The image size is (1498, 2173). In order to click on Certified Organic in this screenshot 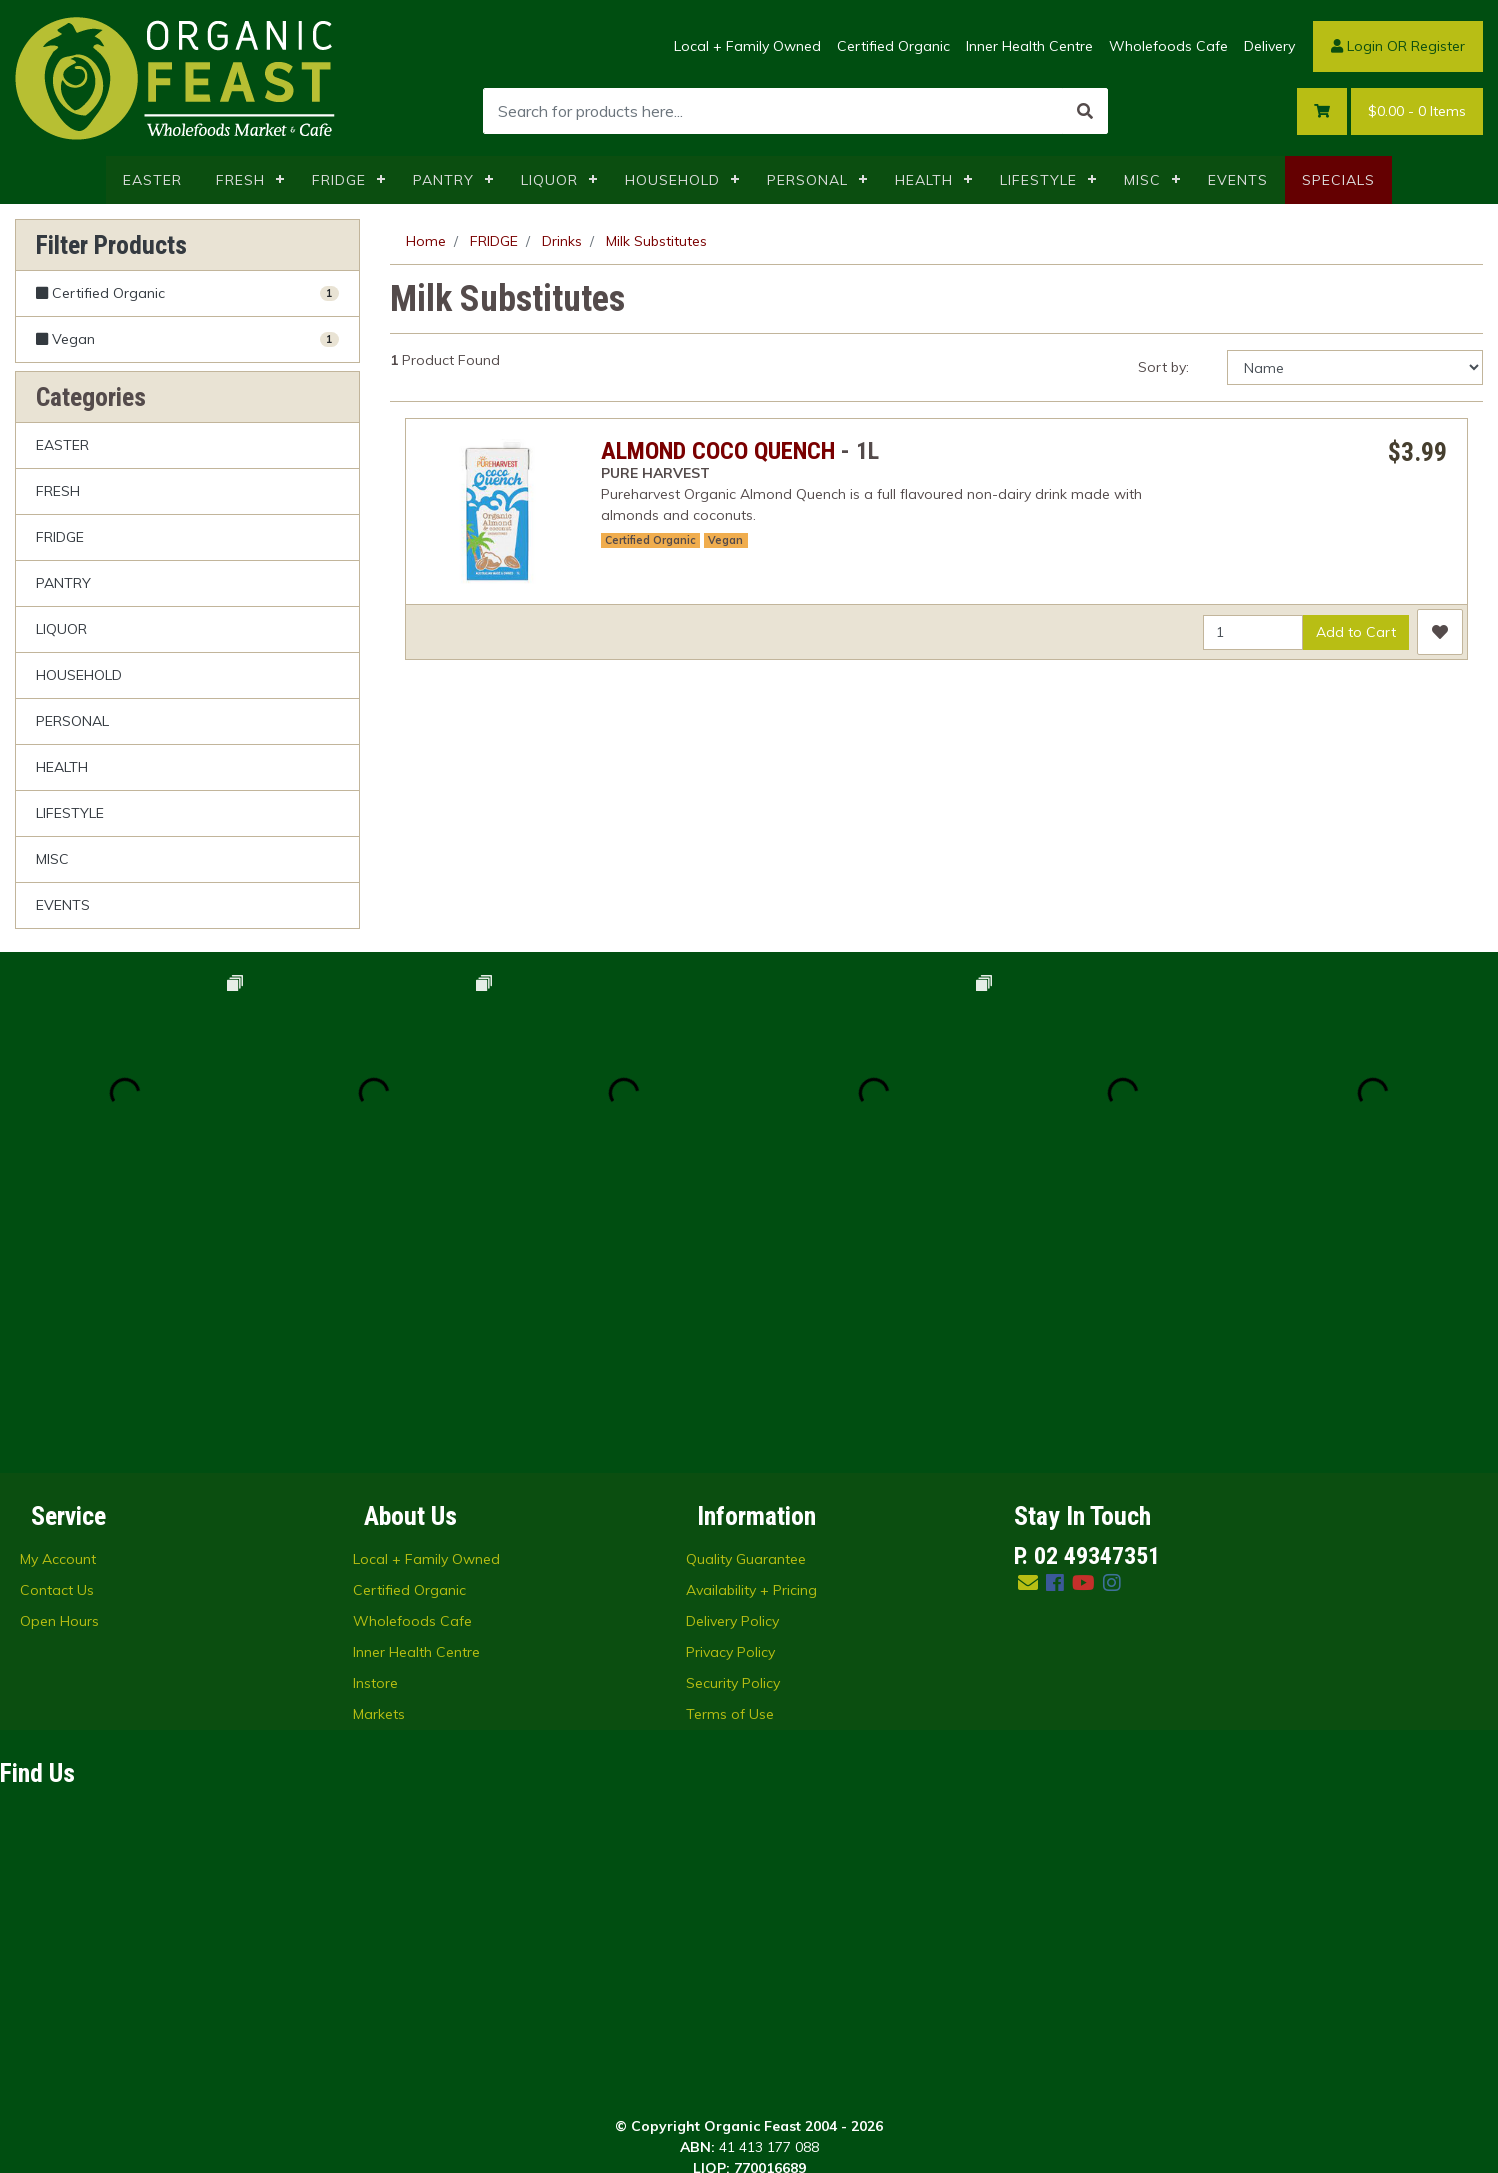, I will do `click(893, 46)`.